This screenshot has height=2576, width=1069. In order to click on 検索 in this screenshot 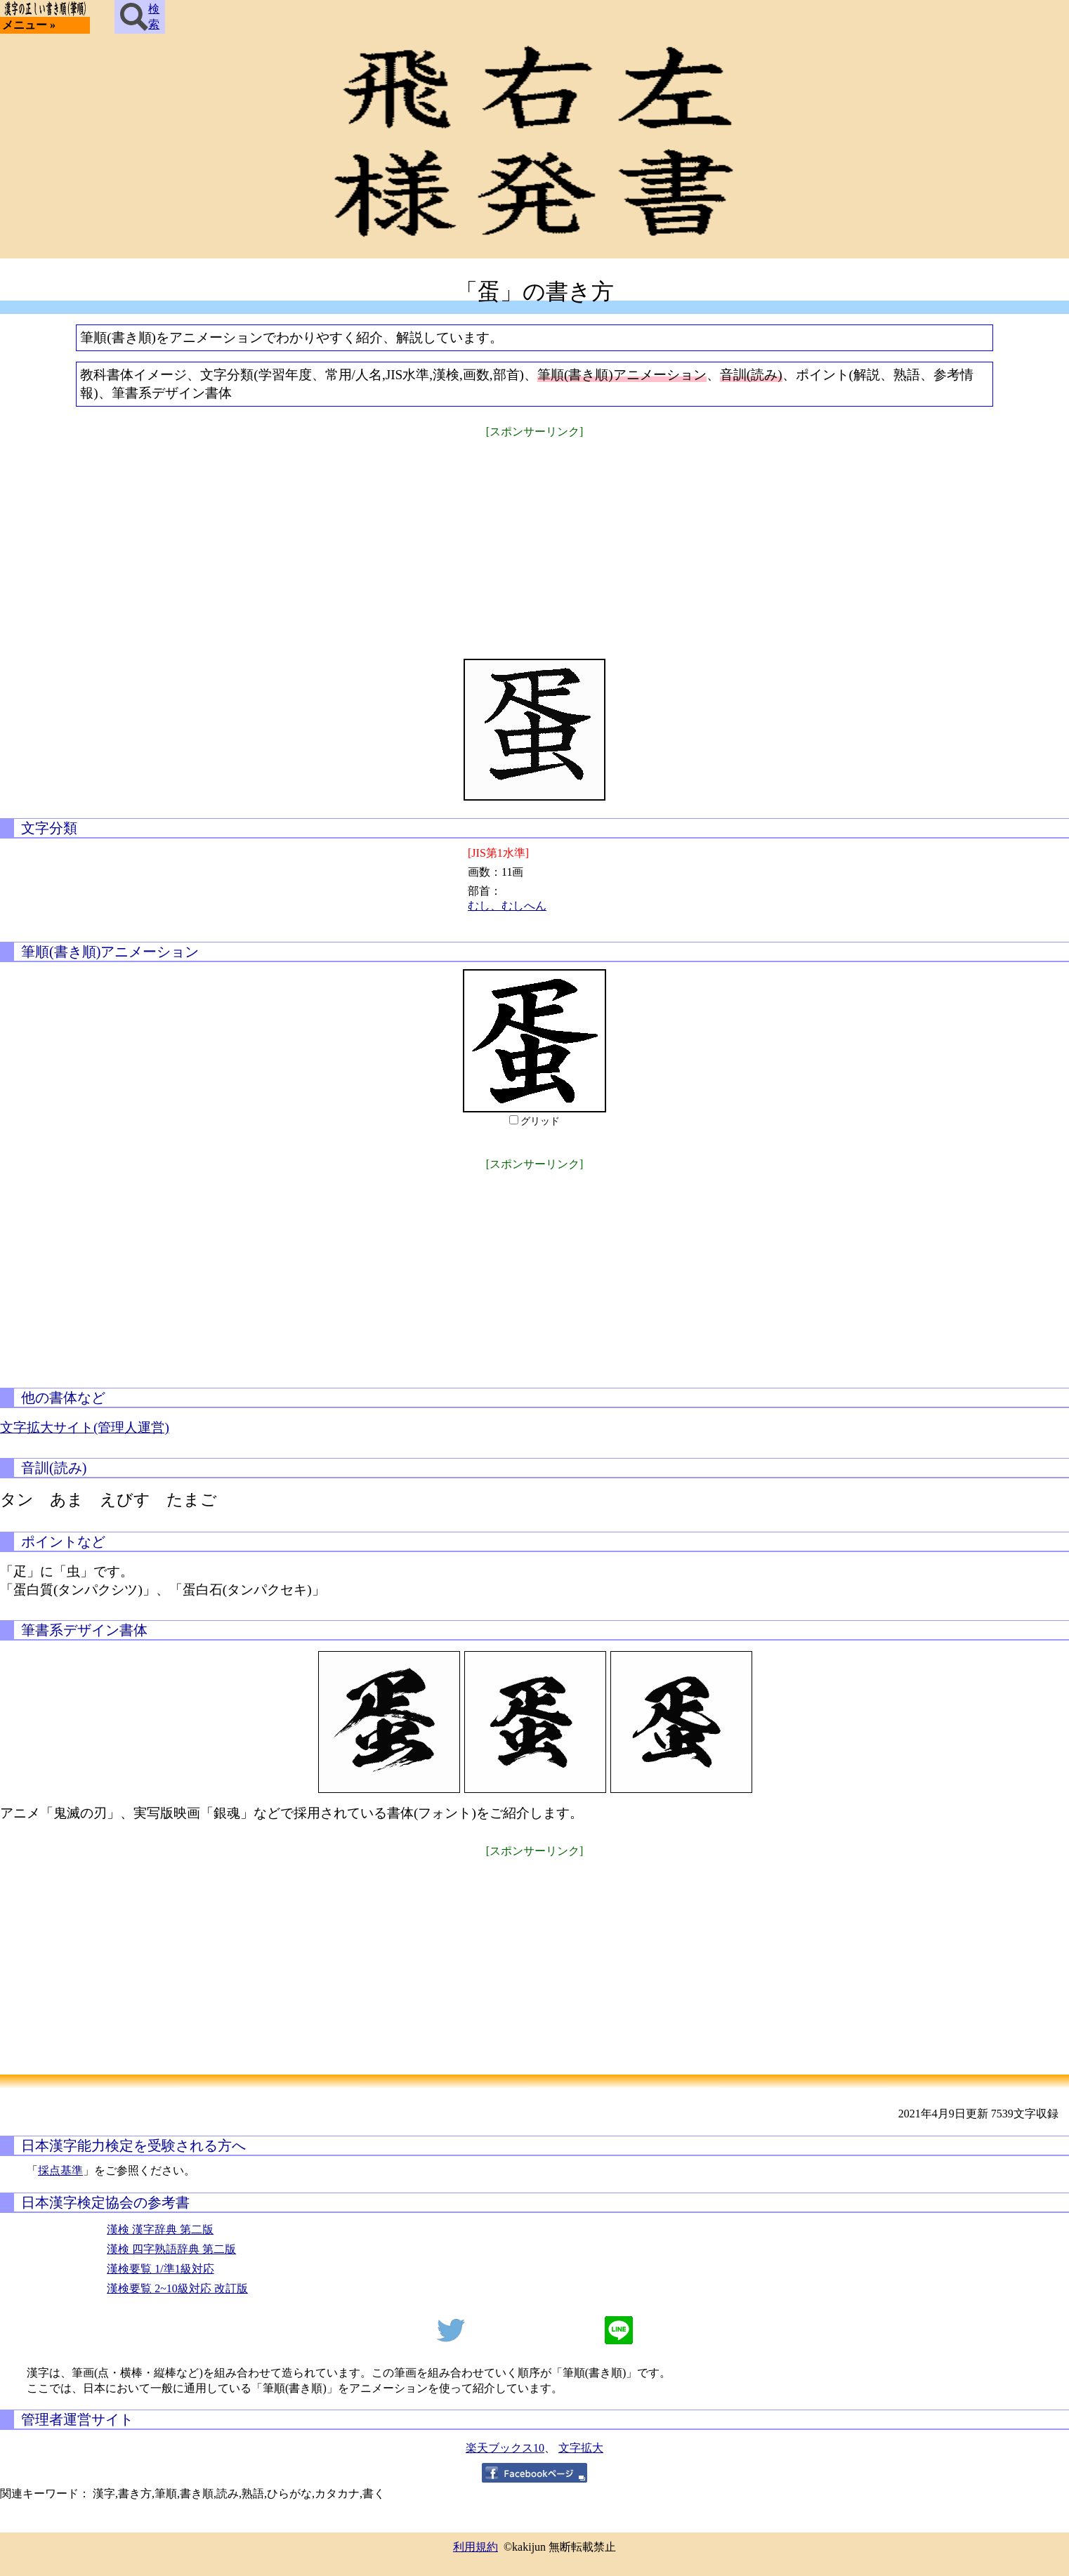, I will do `click(139, 17)`.